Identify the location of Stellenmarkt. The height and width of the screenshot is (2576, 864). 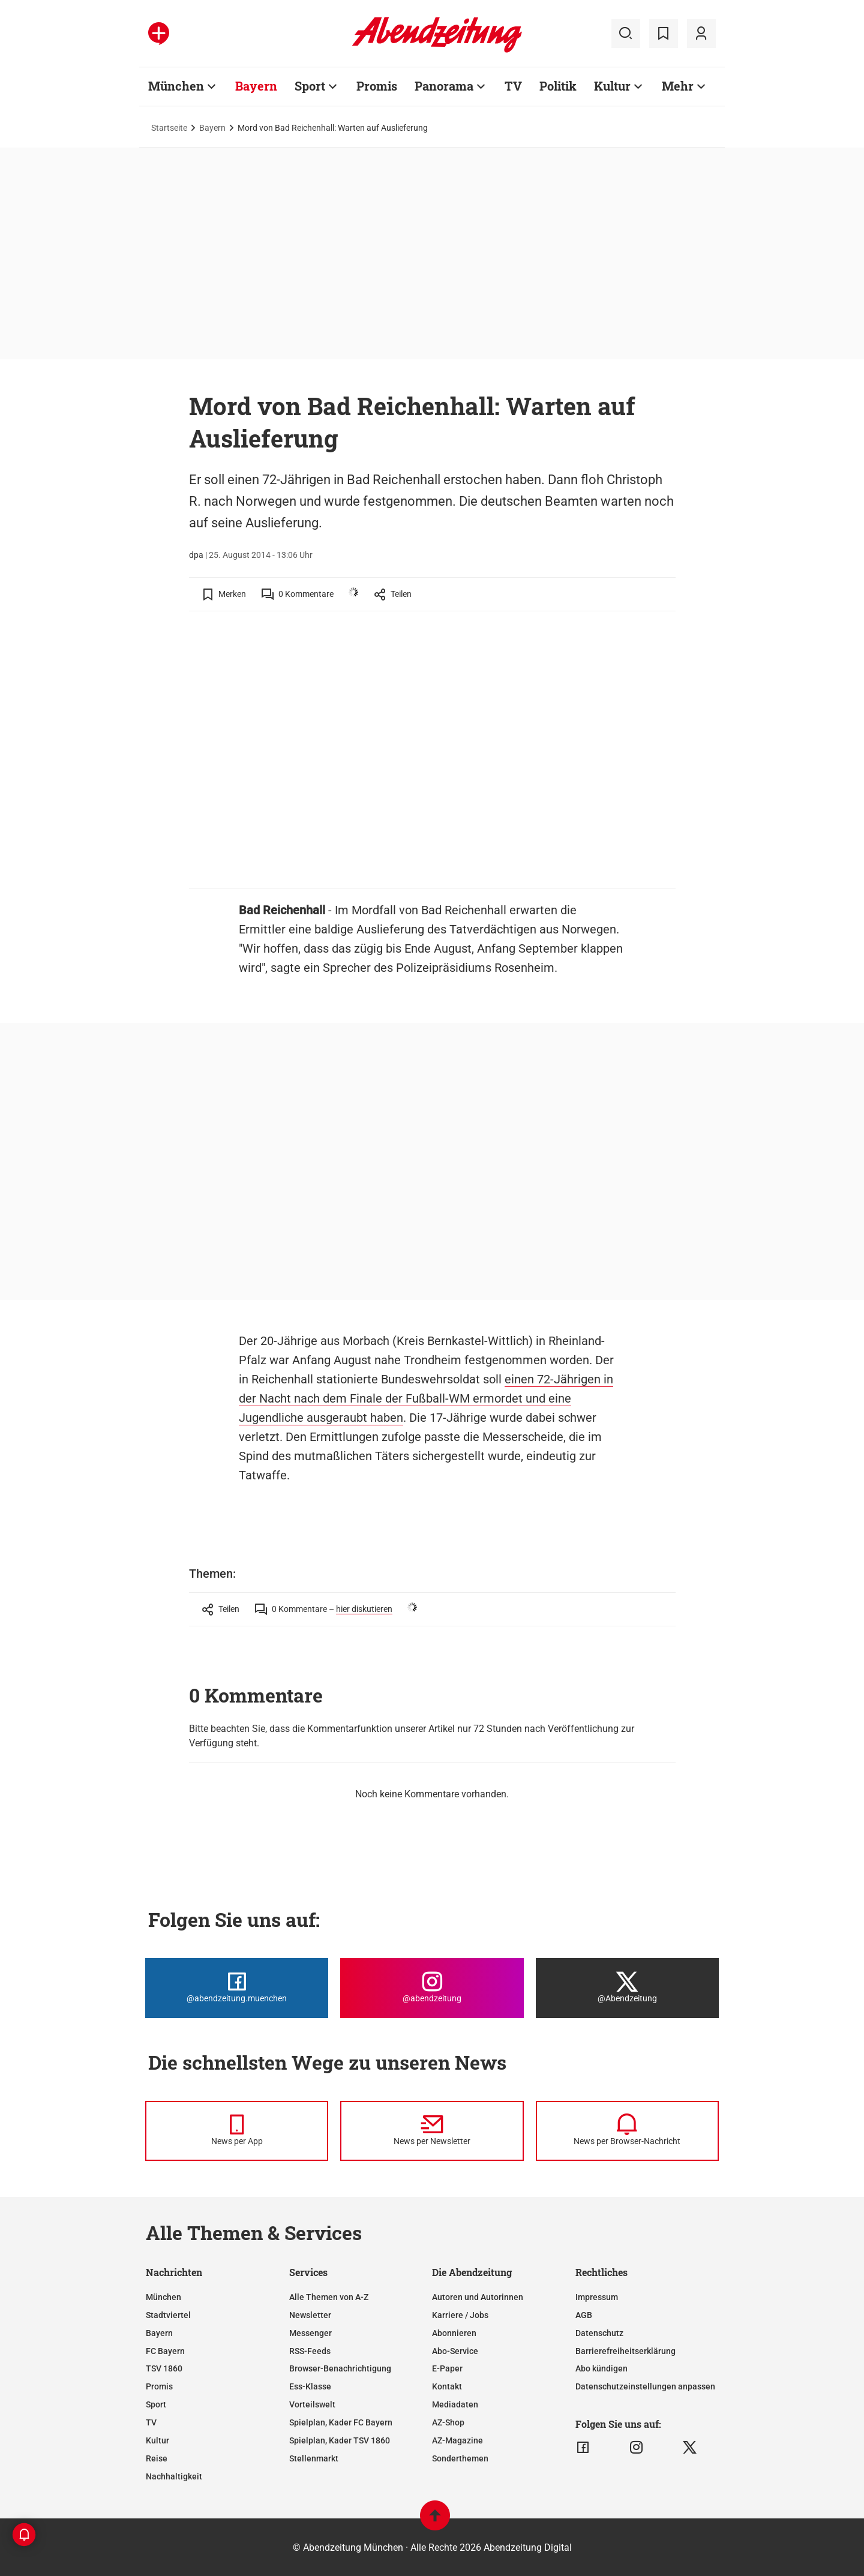
(313, 2458).